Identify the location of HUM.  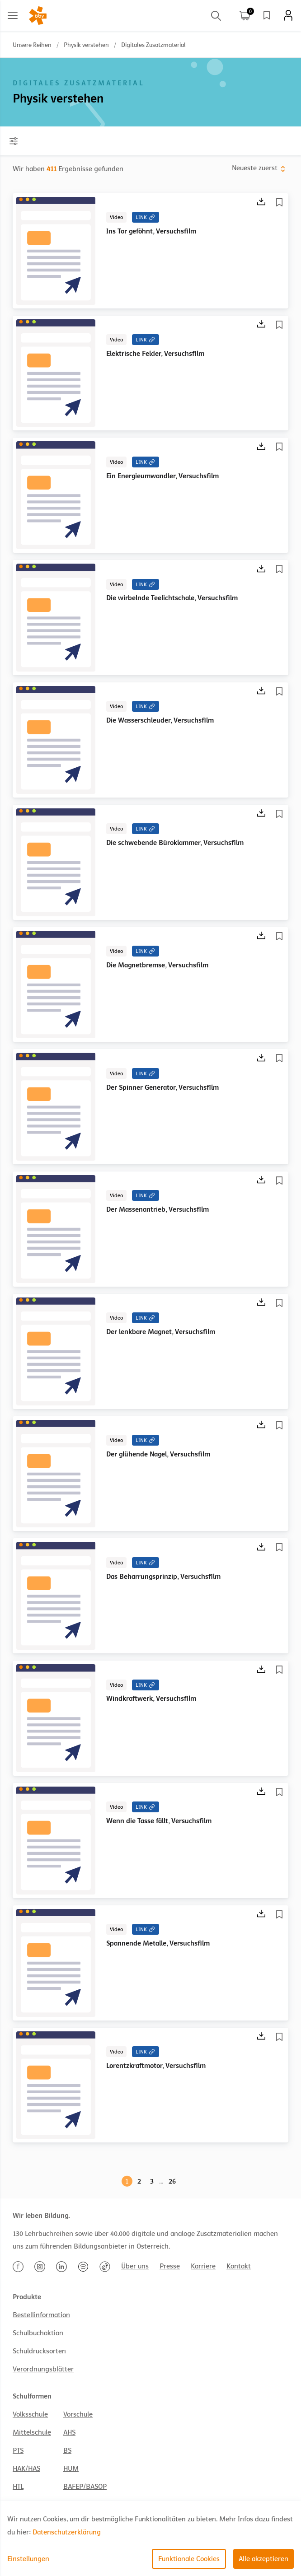
(71, 2468).